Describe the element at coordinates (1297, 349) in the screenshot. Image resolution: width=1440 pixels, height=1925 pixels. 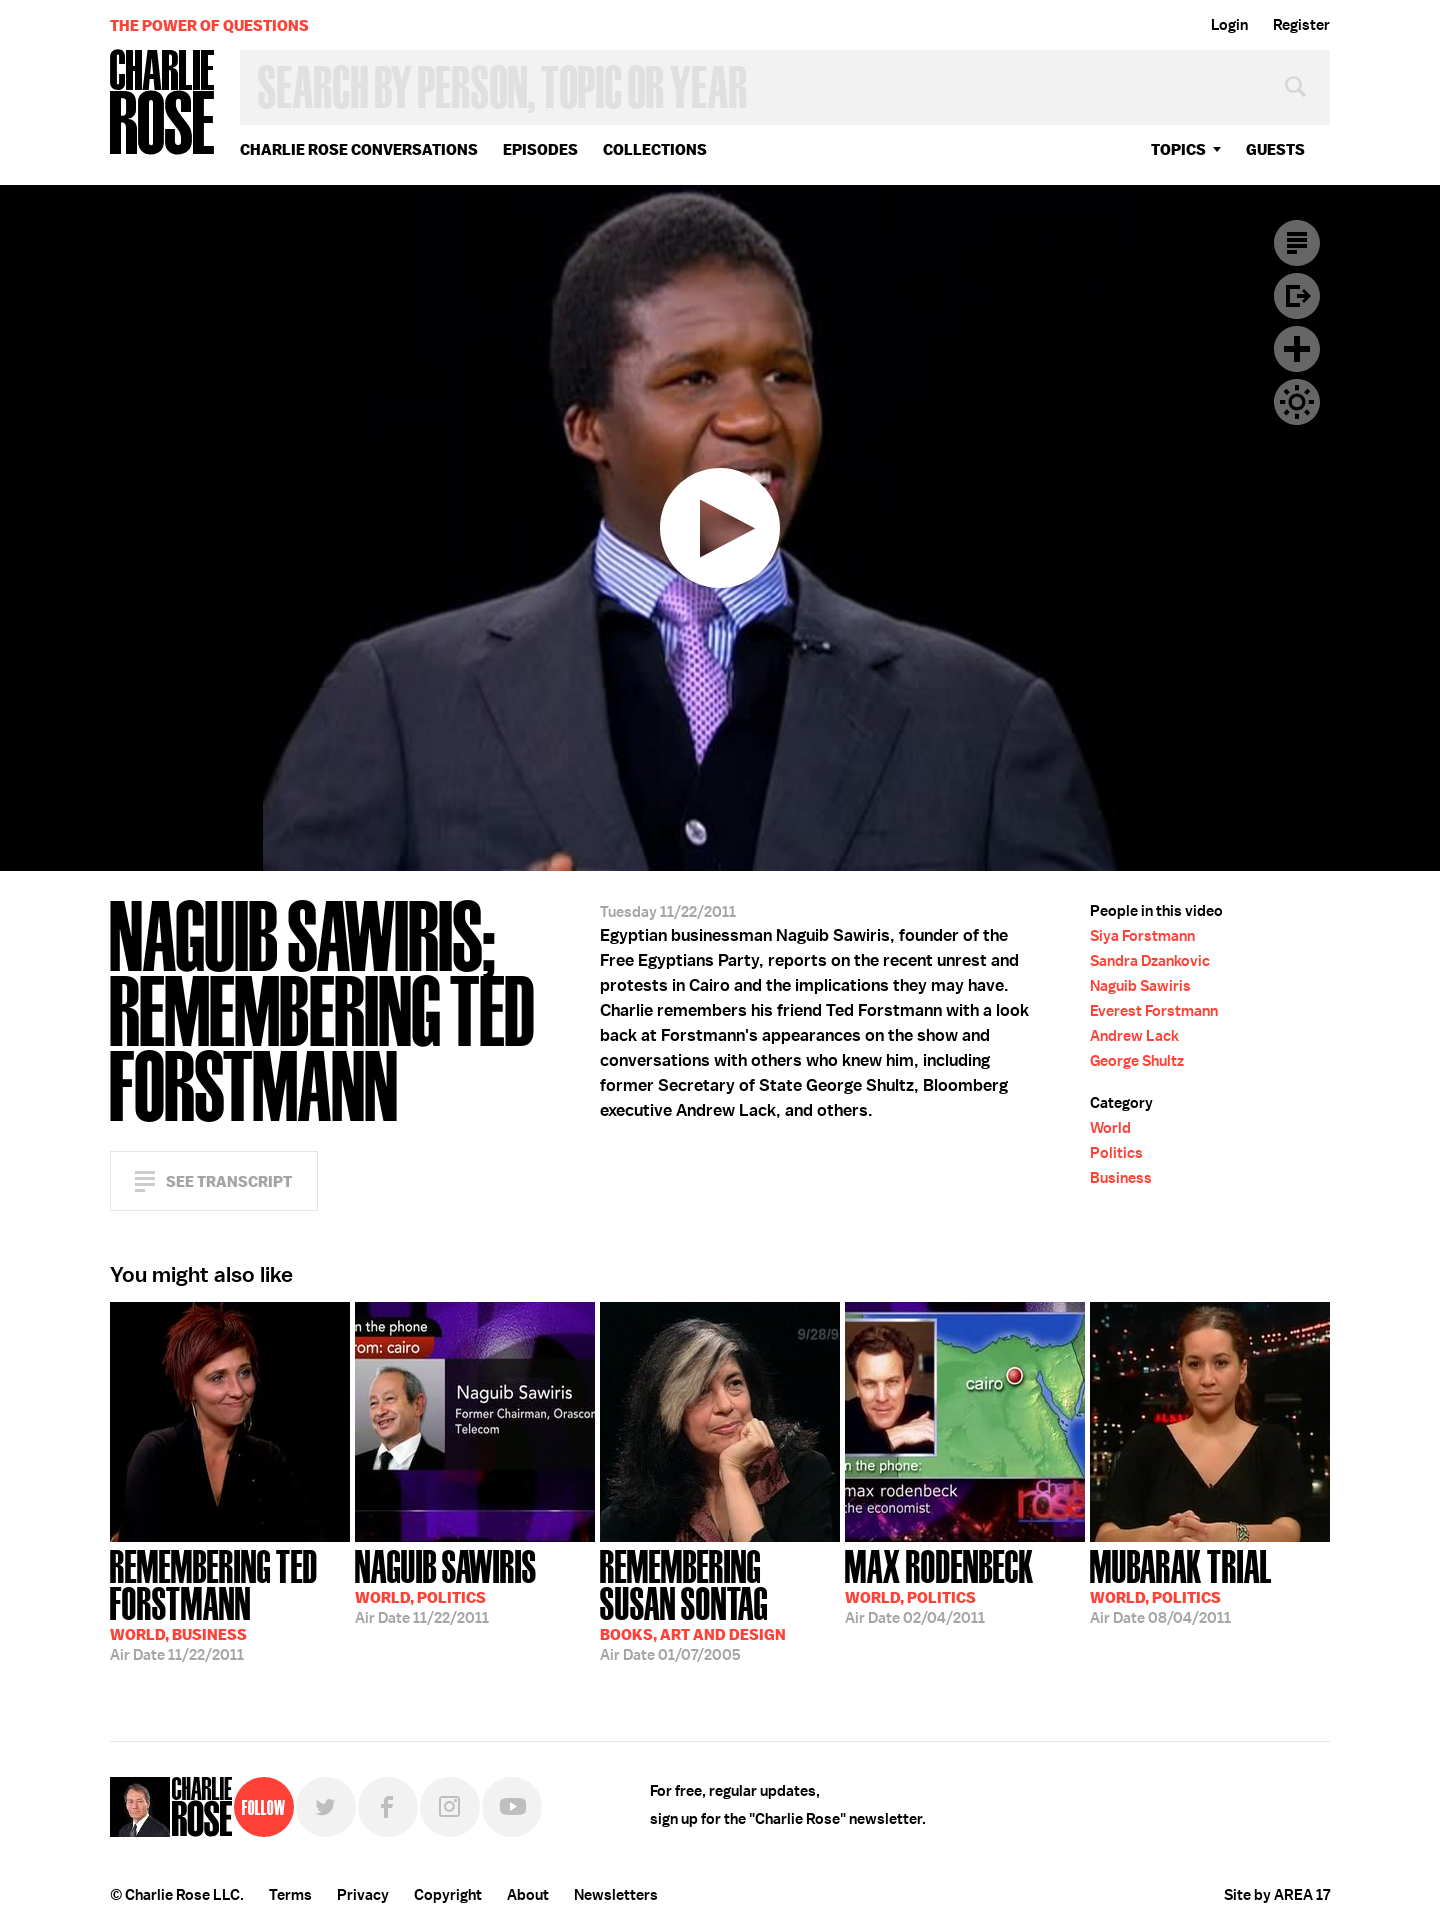
I see `Plus` at that location.